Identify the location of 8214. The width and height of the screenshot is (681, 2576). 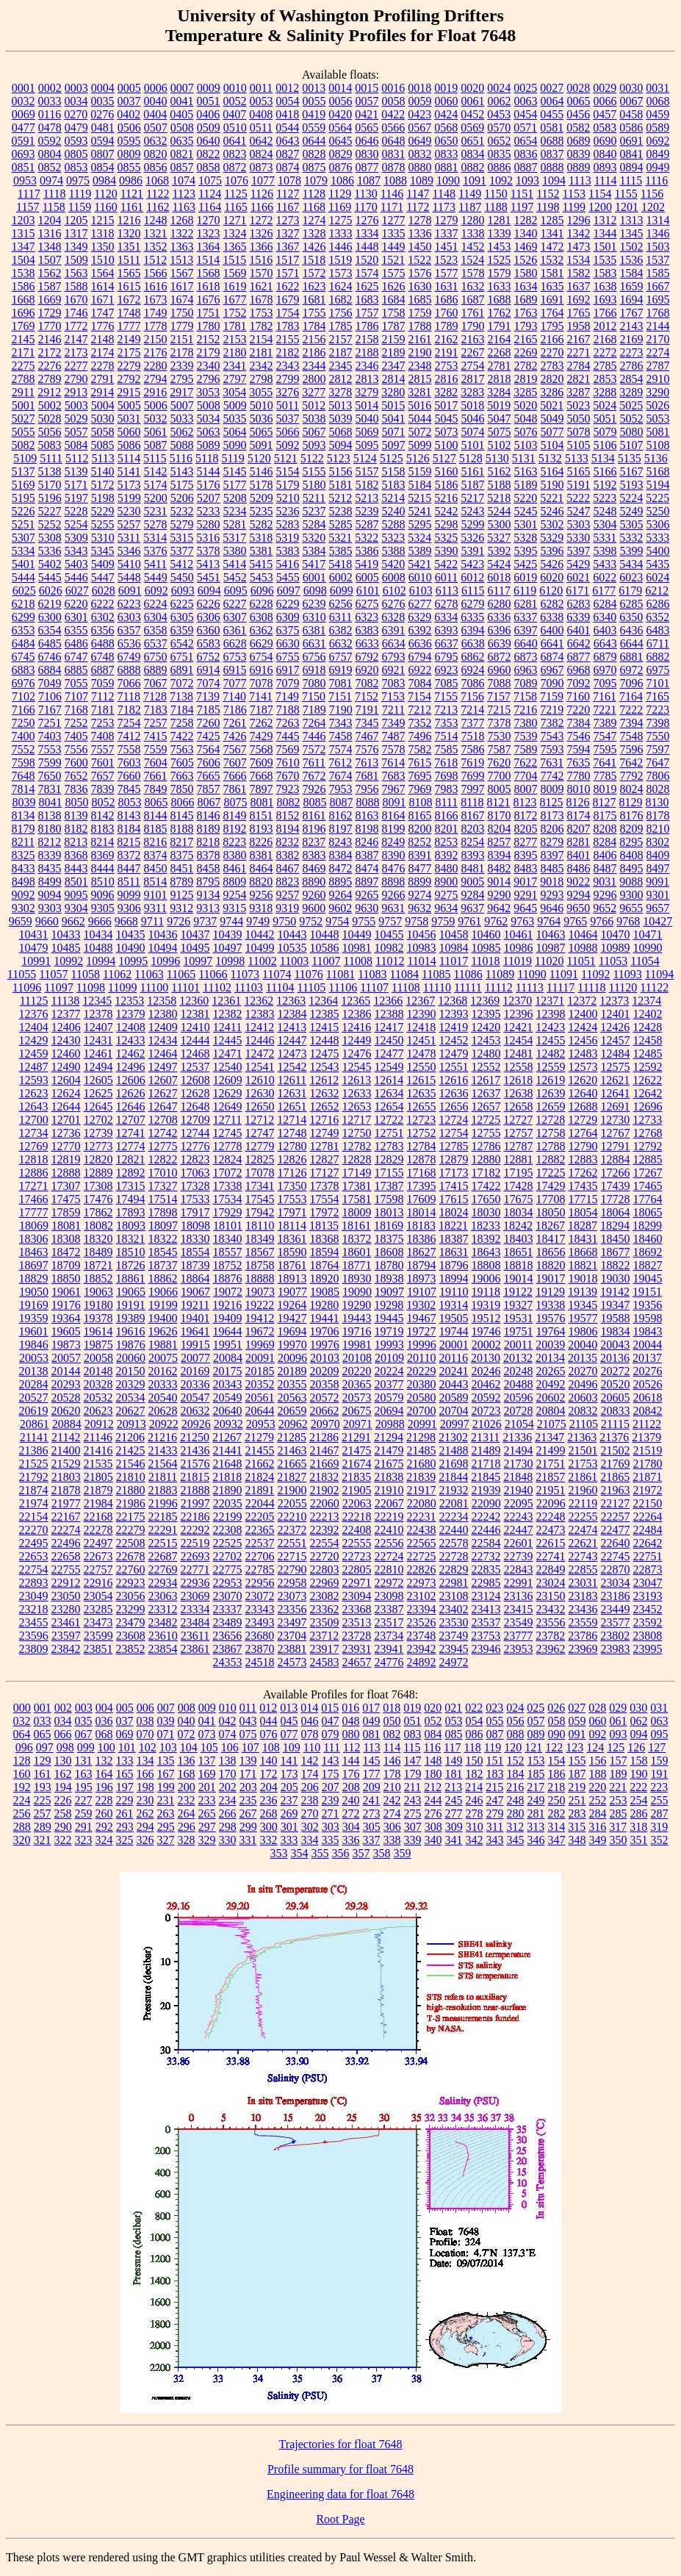
(102, 842).